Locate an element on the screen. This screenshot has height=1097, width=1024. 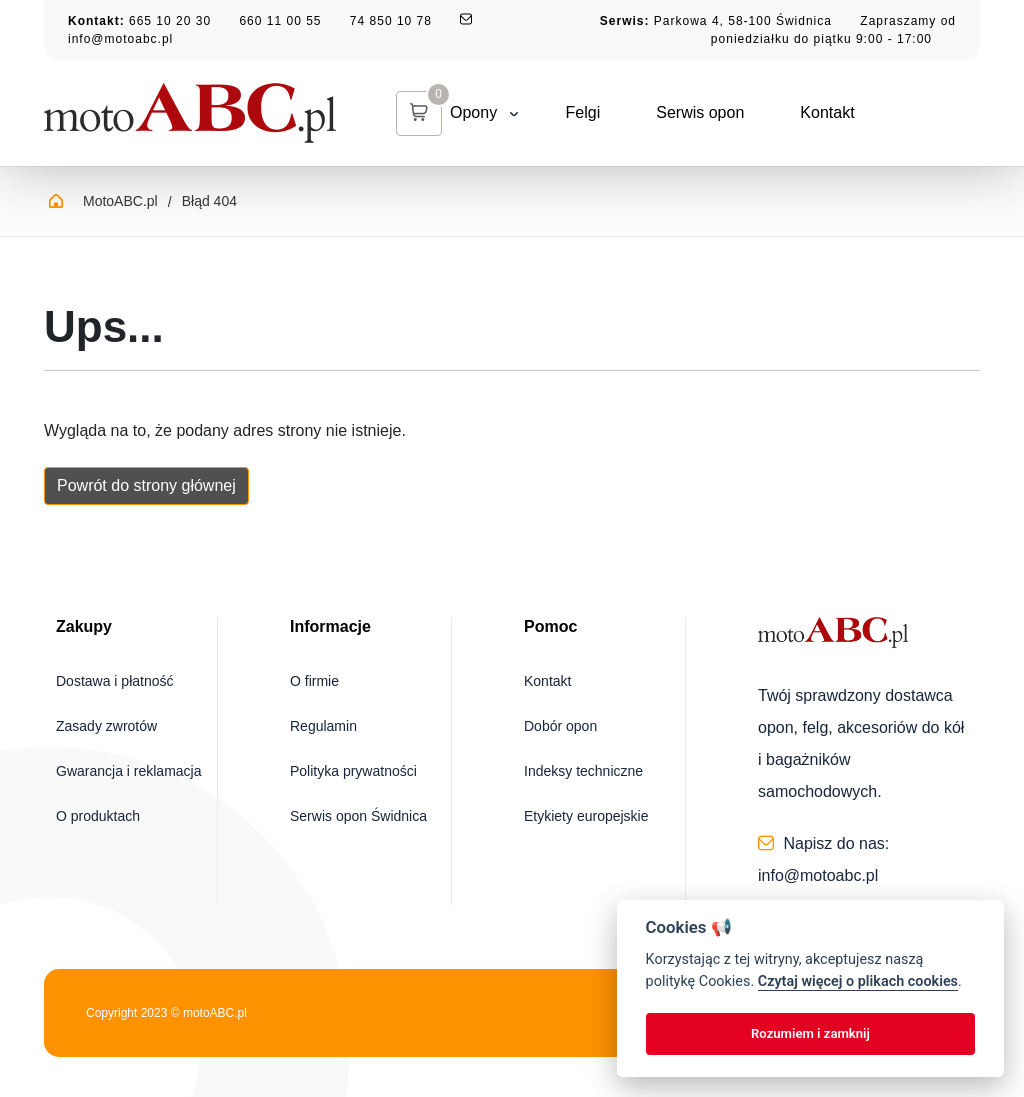
Regulamin is located at coordinates (323, 726).